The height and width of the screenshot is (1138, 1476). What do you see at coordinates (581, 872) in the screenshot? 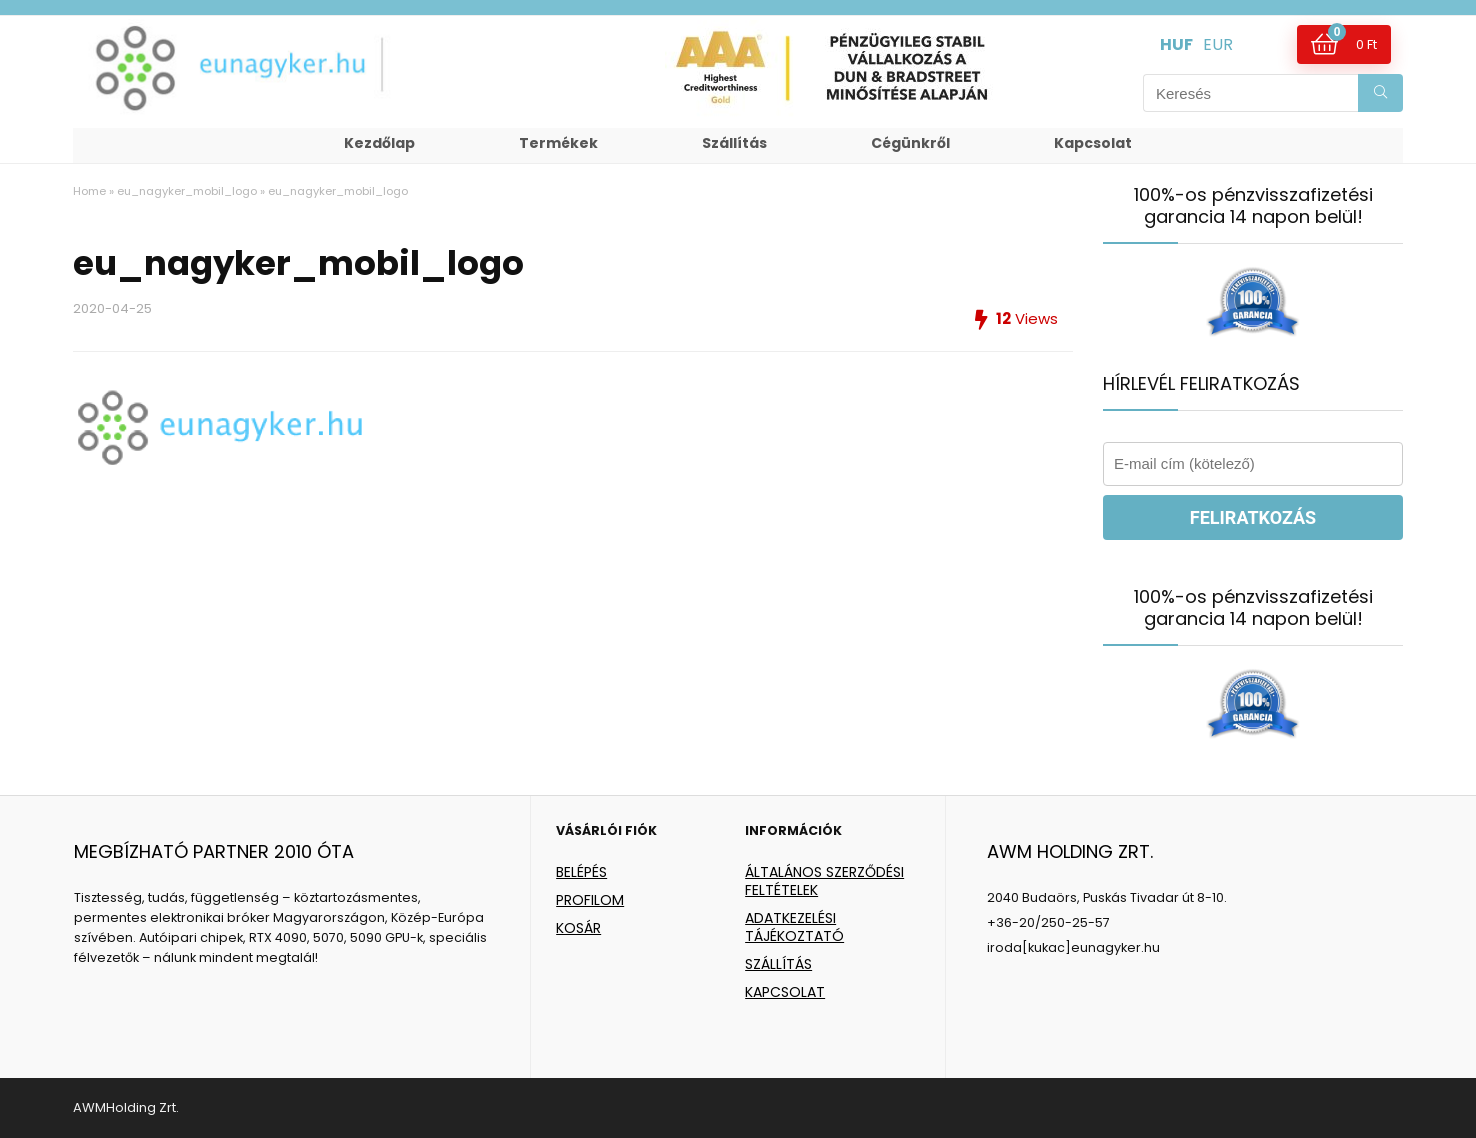
I see `BELÉPÉS` at bounding box center [581, 872].